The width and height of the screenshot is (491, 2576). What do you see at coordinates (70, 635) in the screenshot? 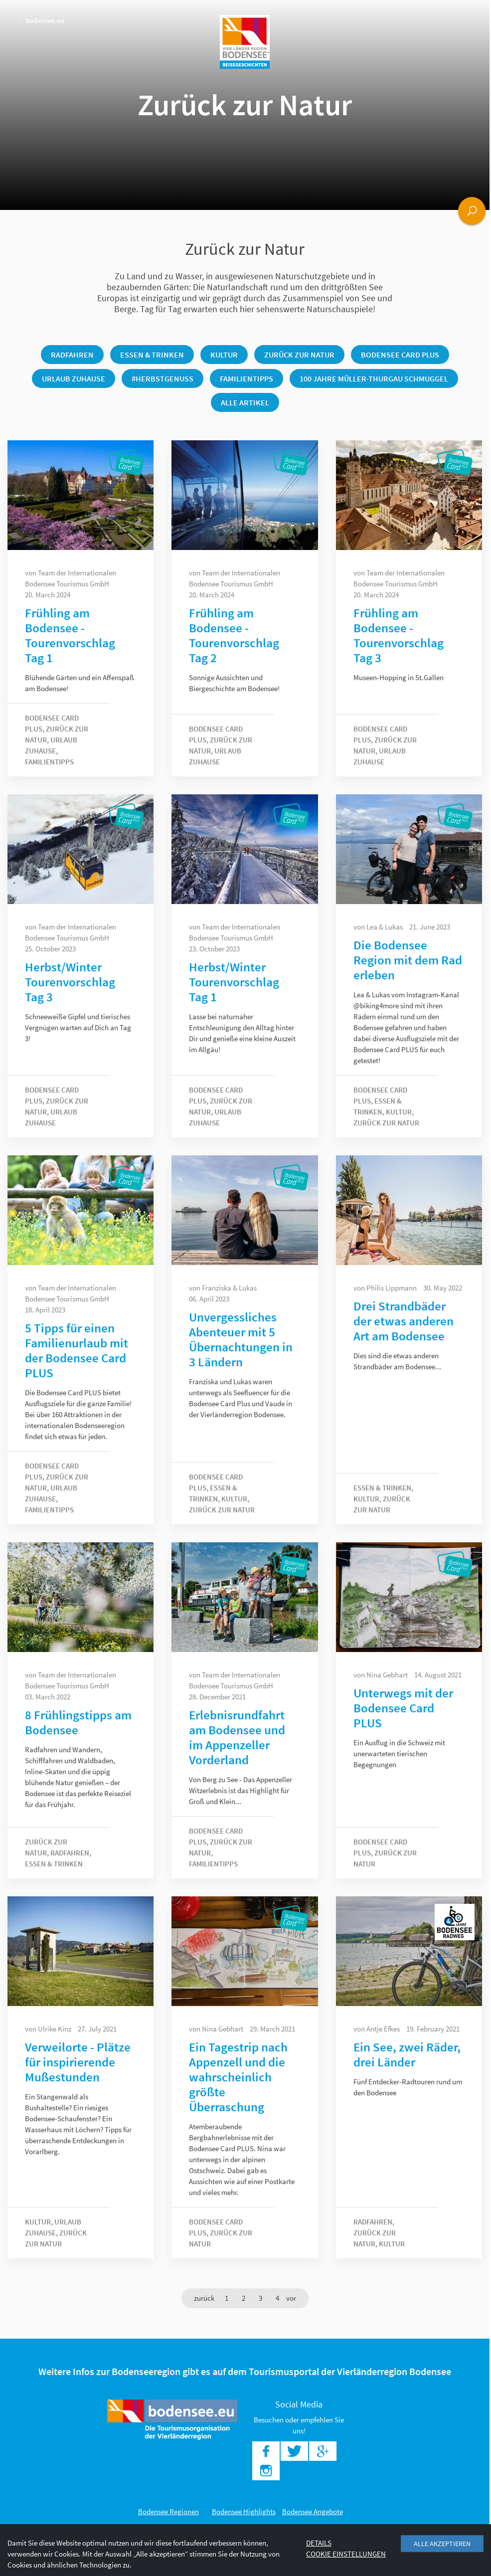
I see `Frühling am Bodensee - Tourenvorschlag Tag 1` at bounding box center [70, 635].